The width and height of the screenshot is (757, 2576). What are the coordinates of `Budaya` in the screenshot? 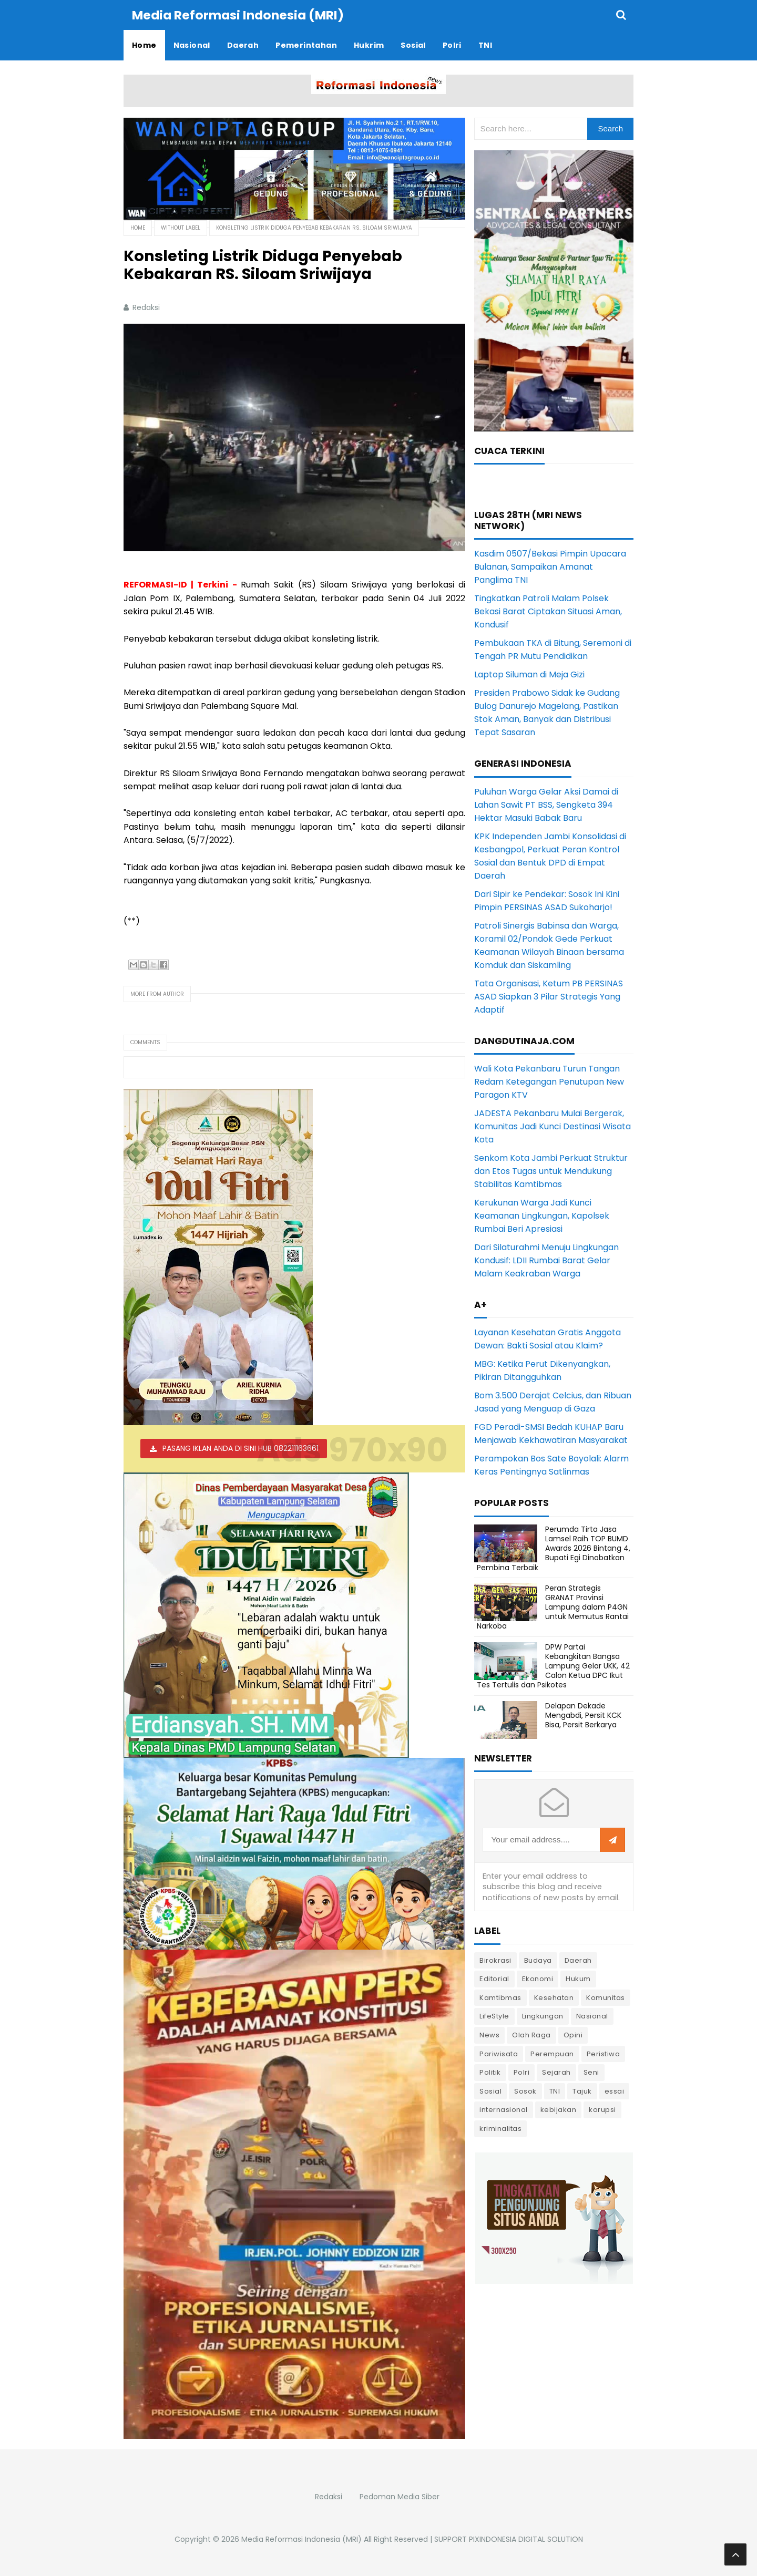 It's located at (538, 1960).